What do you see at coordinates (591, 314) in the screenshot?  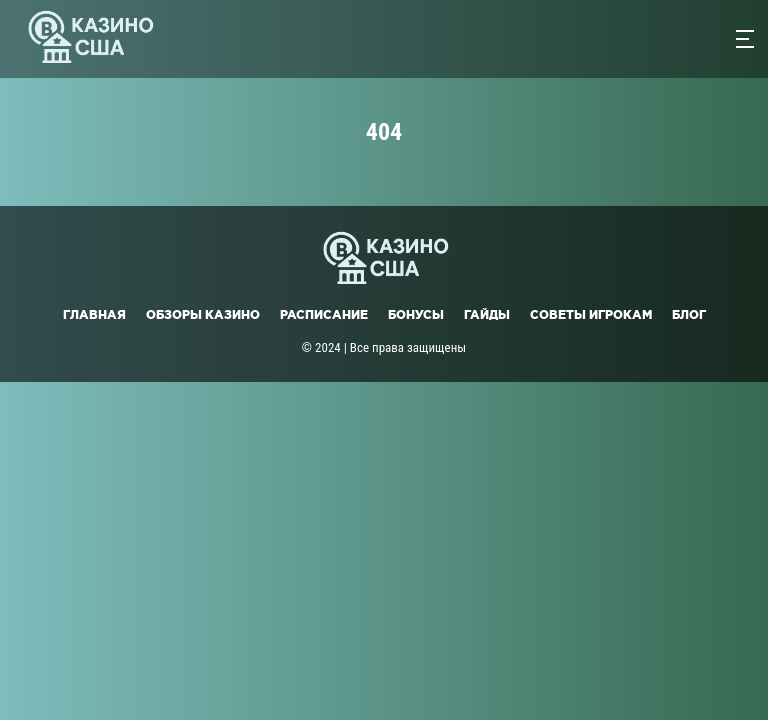 I see `Советы игрокам` at bounding box center [591, 314].